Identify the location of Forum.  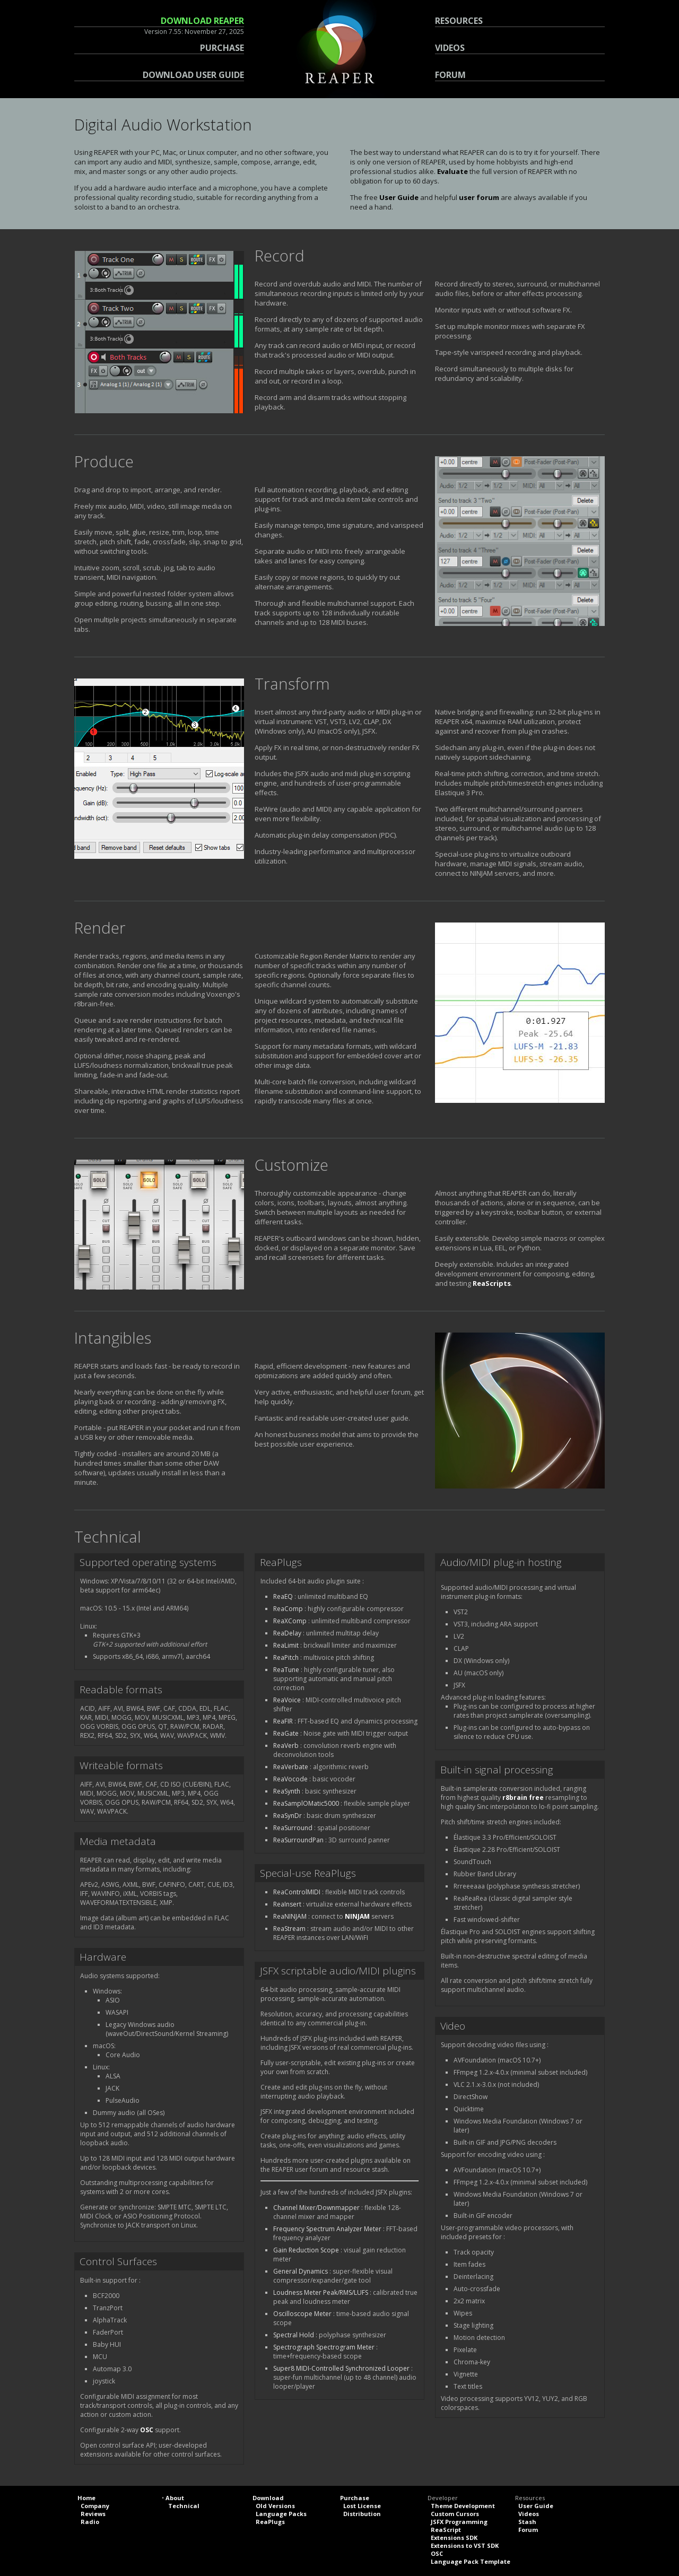
(528, 2530).